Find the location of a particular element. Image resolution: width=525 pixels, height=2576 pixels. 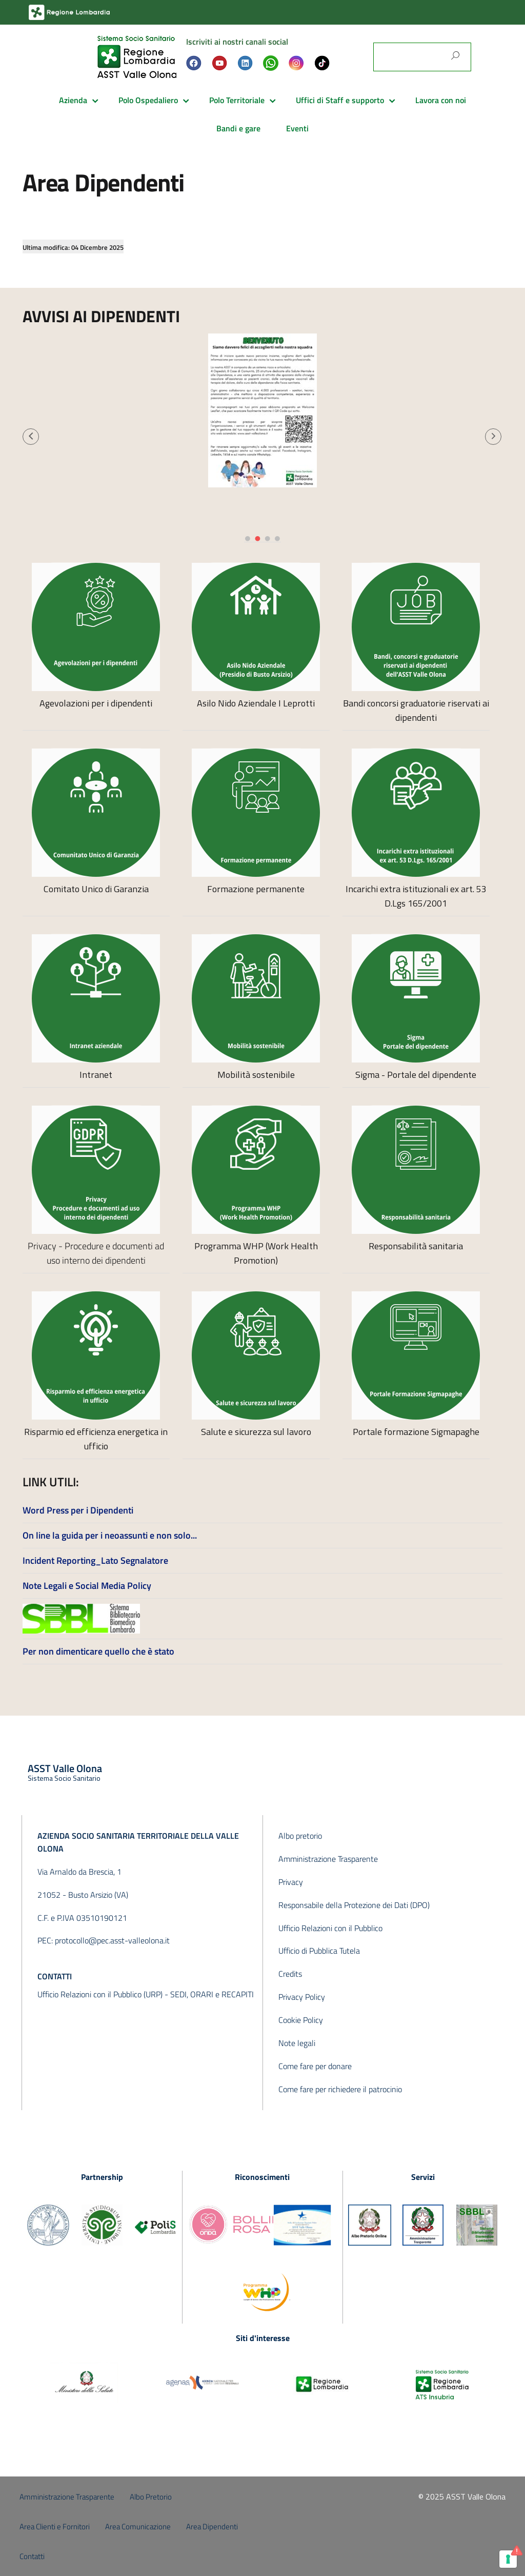

Albo Pretorio is located at coordinates (151, 2497).